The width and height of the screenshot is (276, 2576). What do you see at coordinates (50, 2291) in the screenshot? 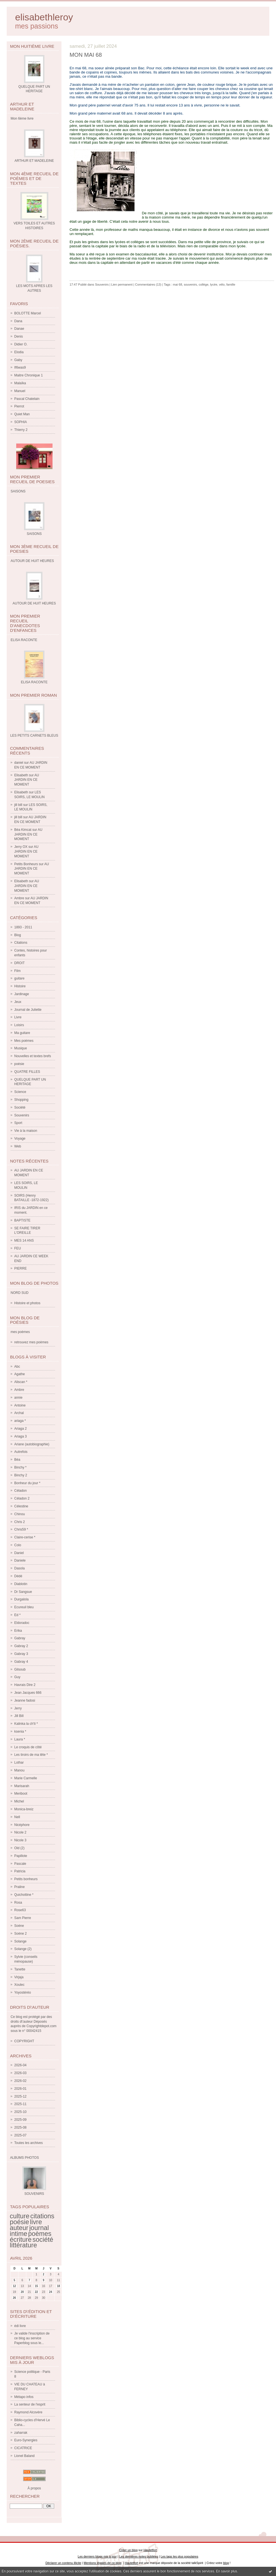
I see `24` at bounding box center [50, 2291].